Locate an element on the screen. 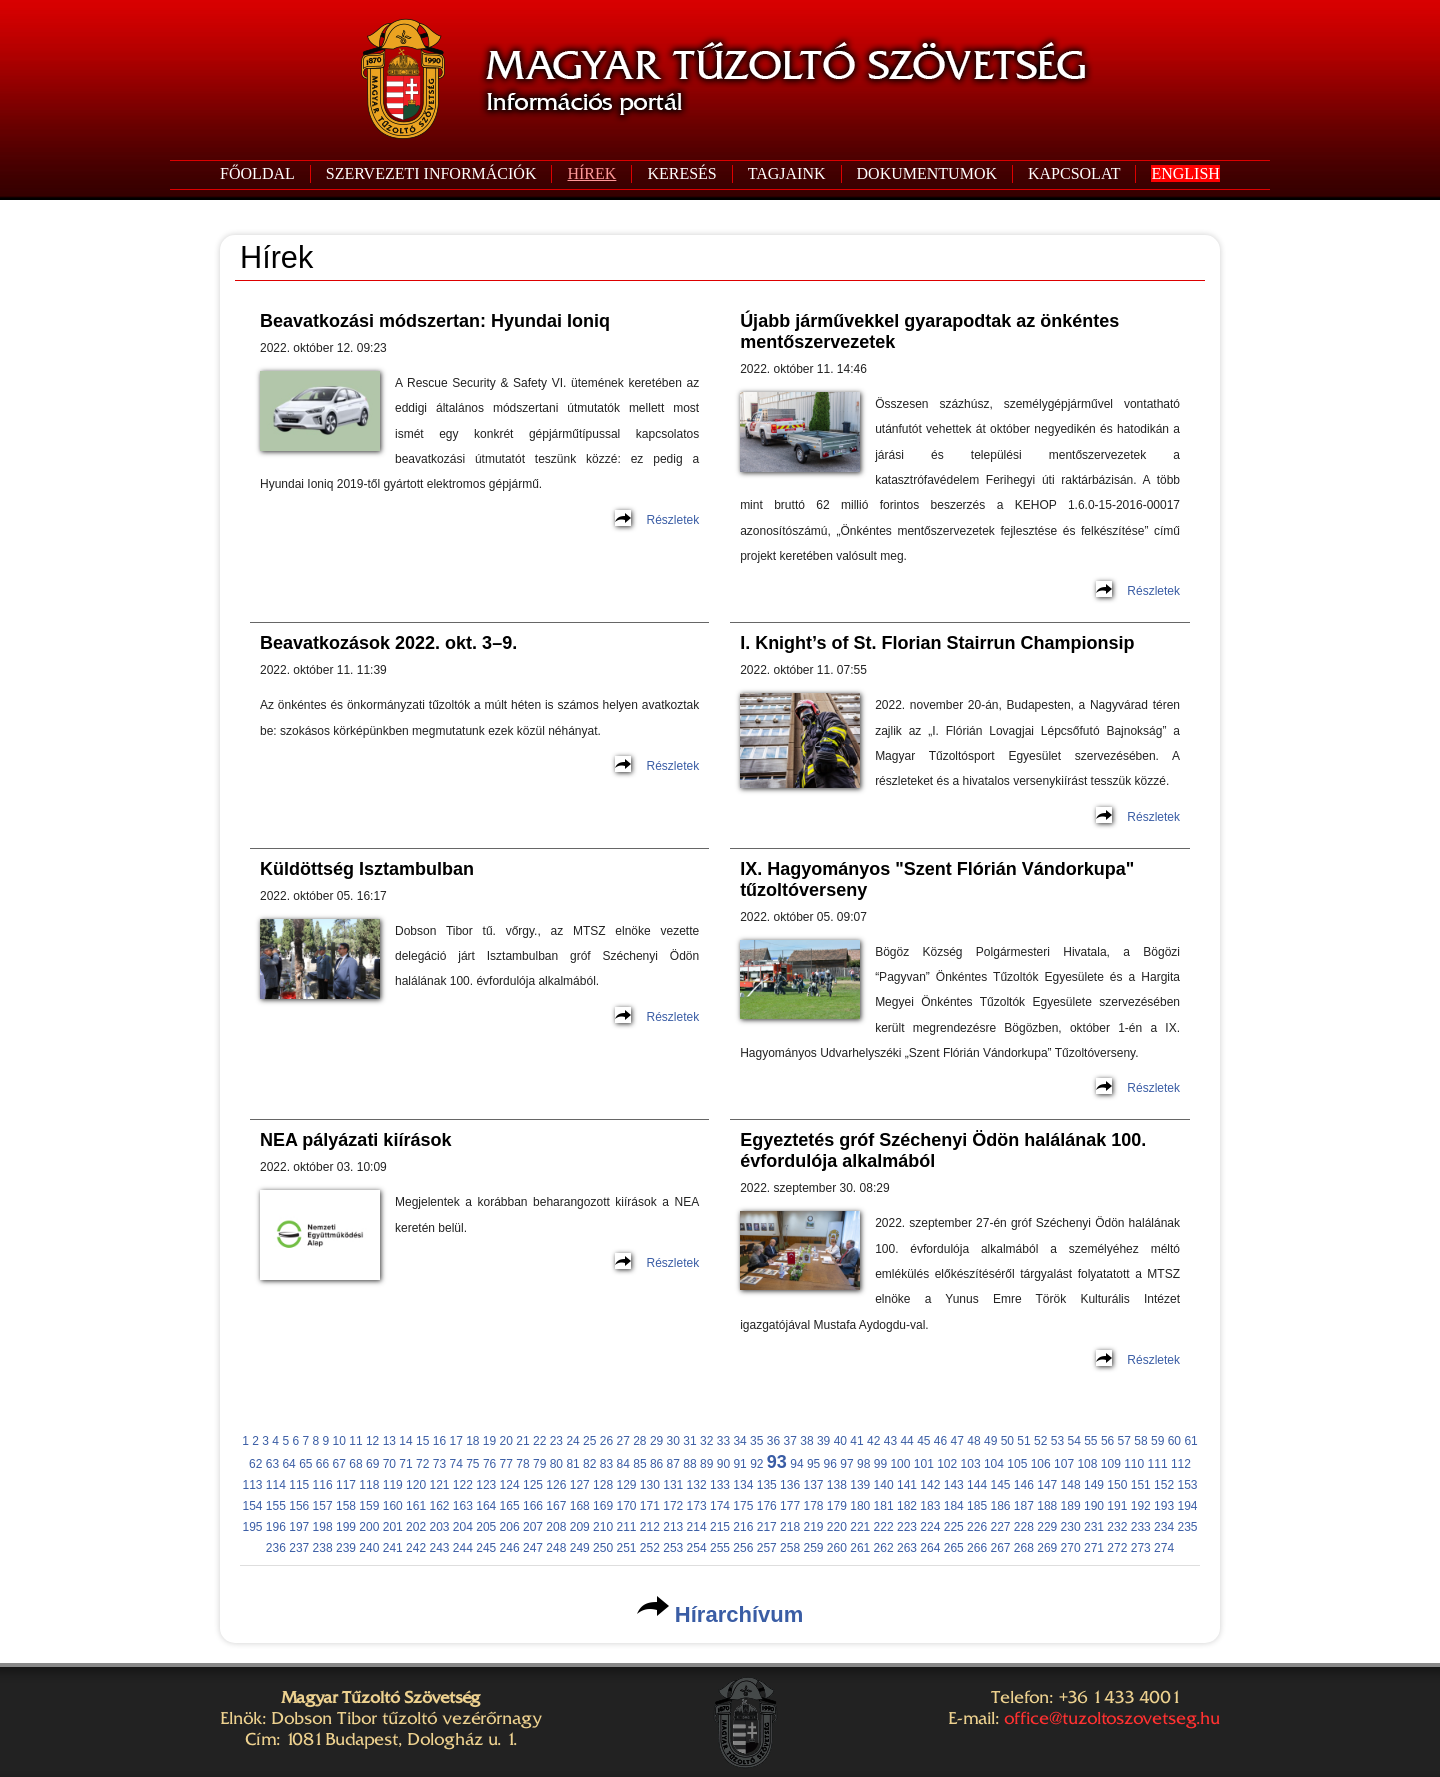  194 is located at coordinates (1187, 1506).